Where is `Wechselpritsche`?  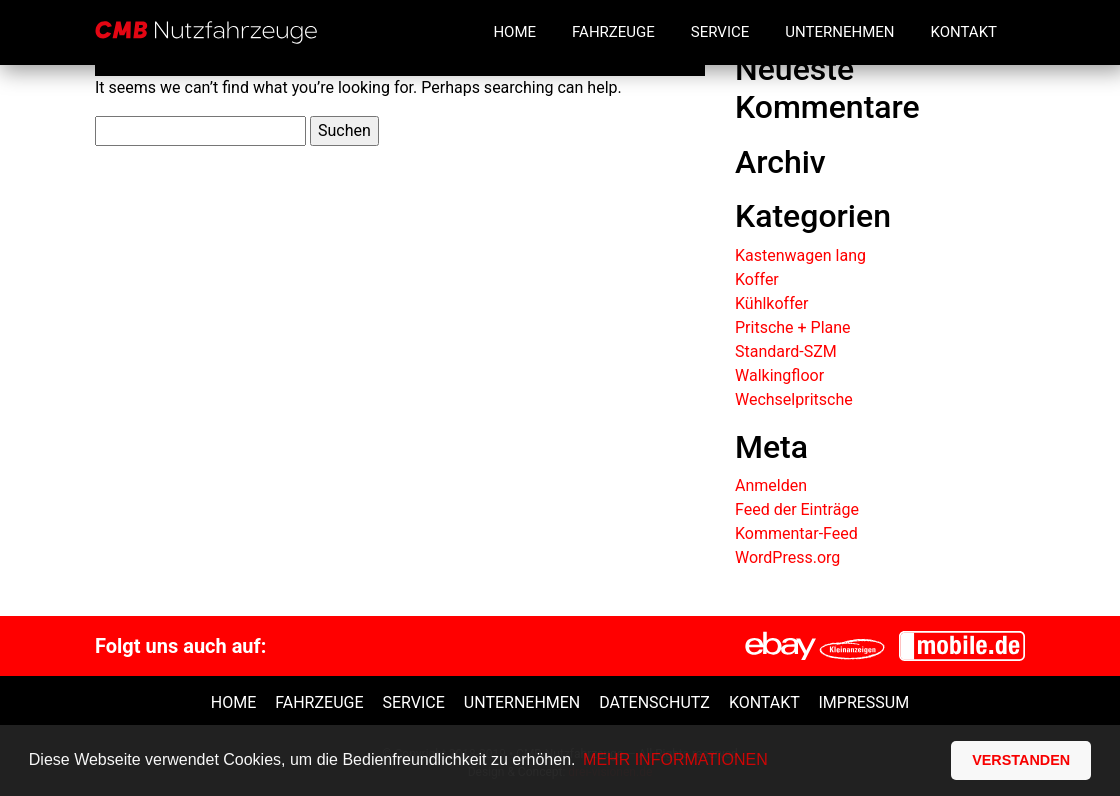
Wechselpritsche is located at coordinates (794, 399).